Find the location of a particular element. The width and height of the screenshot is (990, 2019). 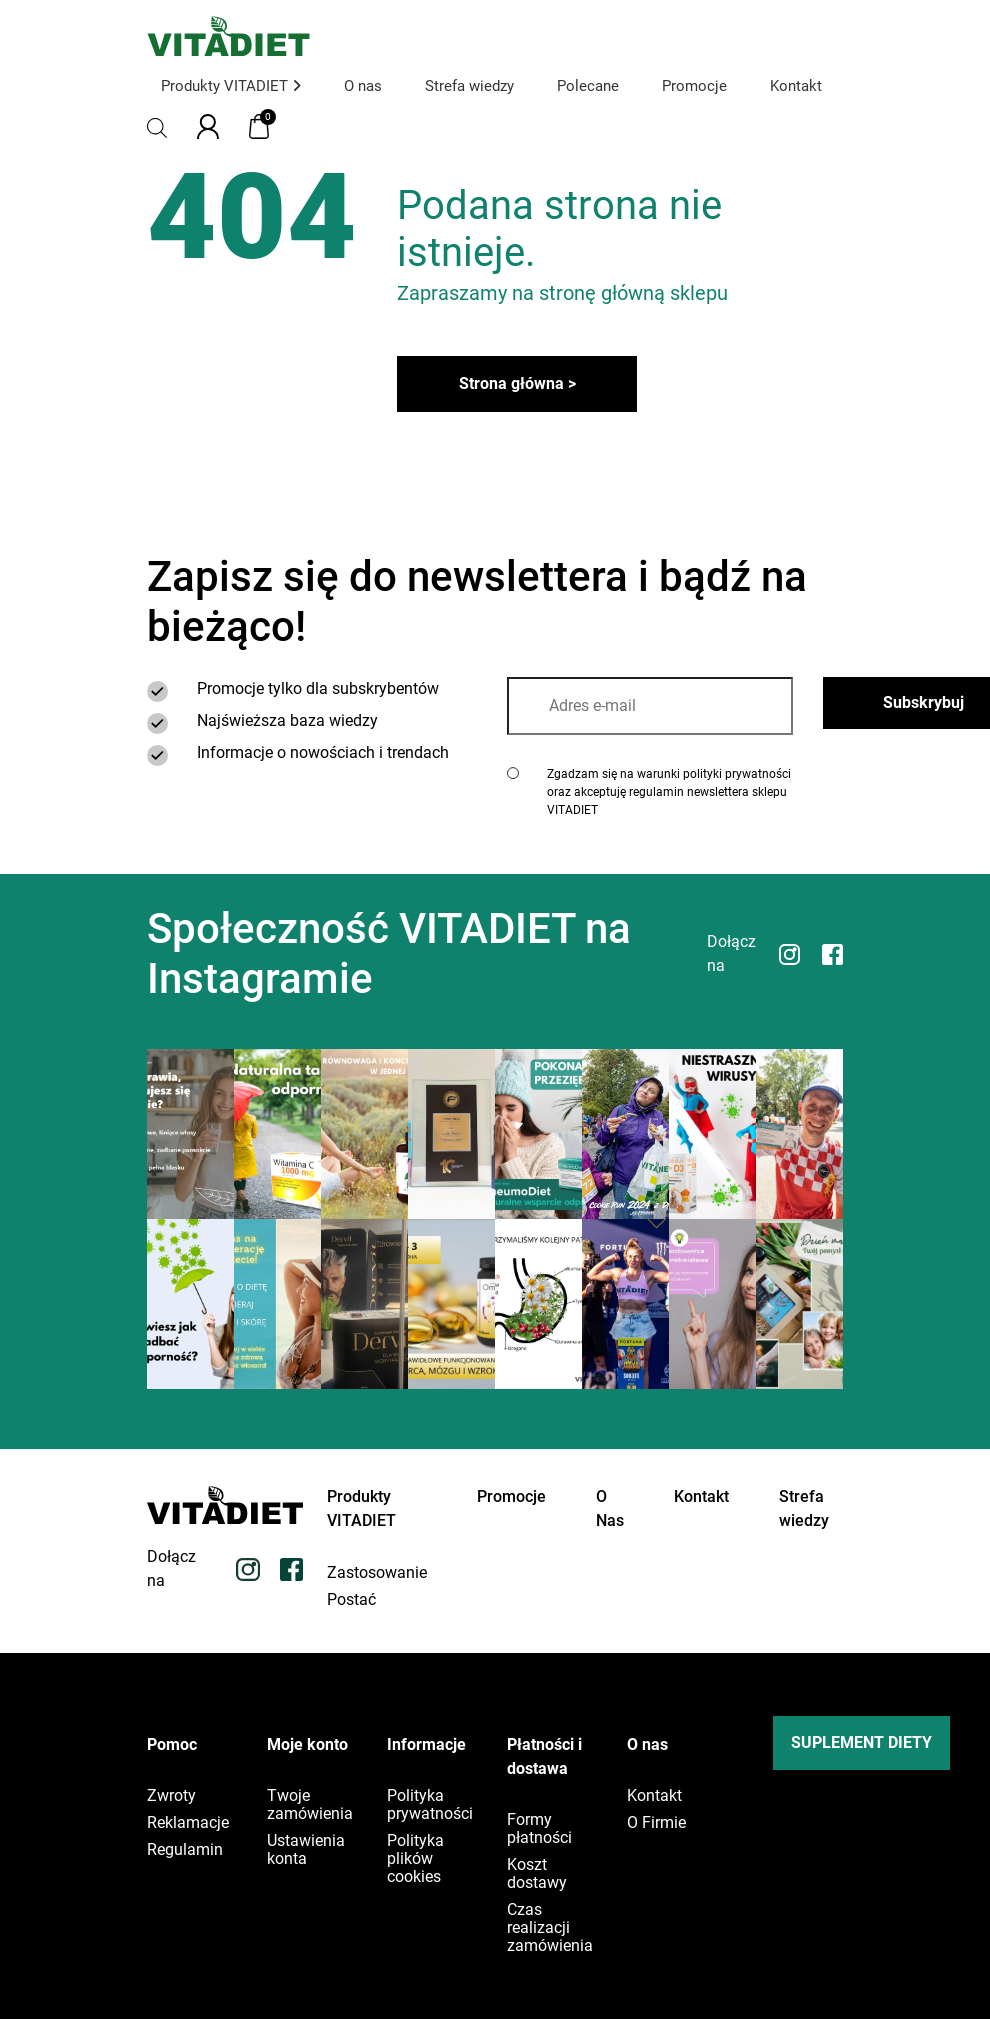

Ustawienia konta is located at coordinates (306, 1850).